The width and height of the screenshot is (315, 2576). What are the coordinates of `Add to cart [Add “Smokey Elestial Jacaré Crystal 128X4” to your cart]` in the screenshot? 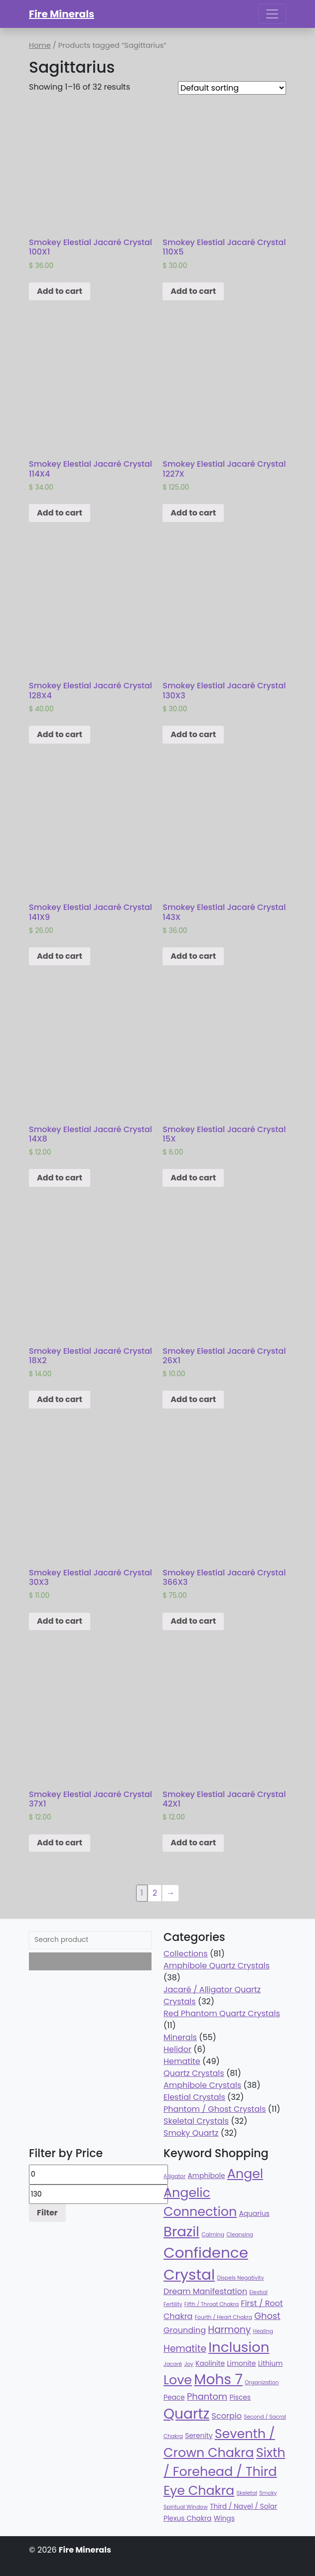 It's located at (59, 734).